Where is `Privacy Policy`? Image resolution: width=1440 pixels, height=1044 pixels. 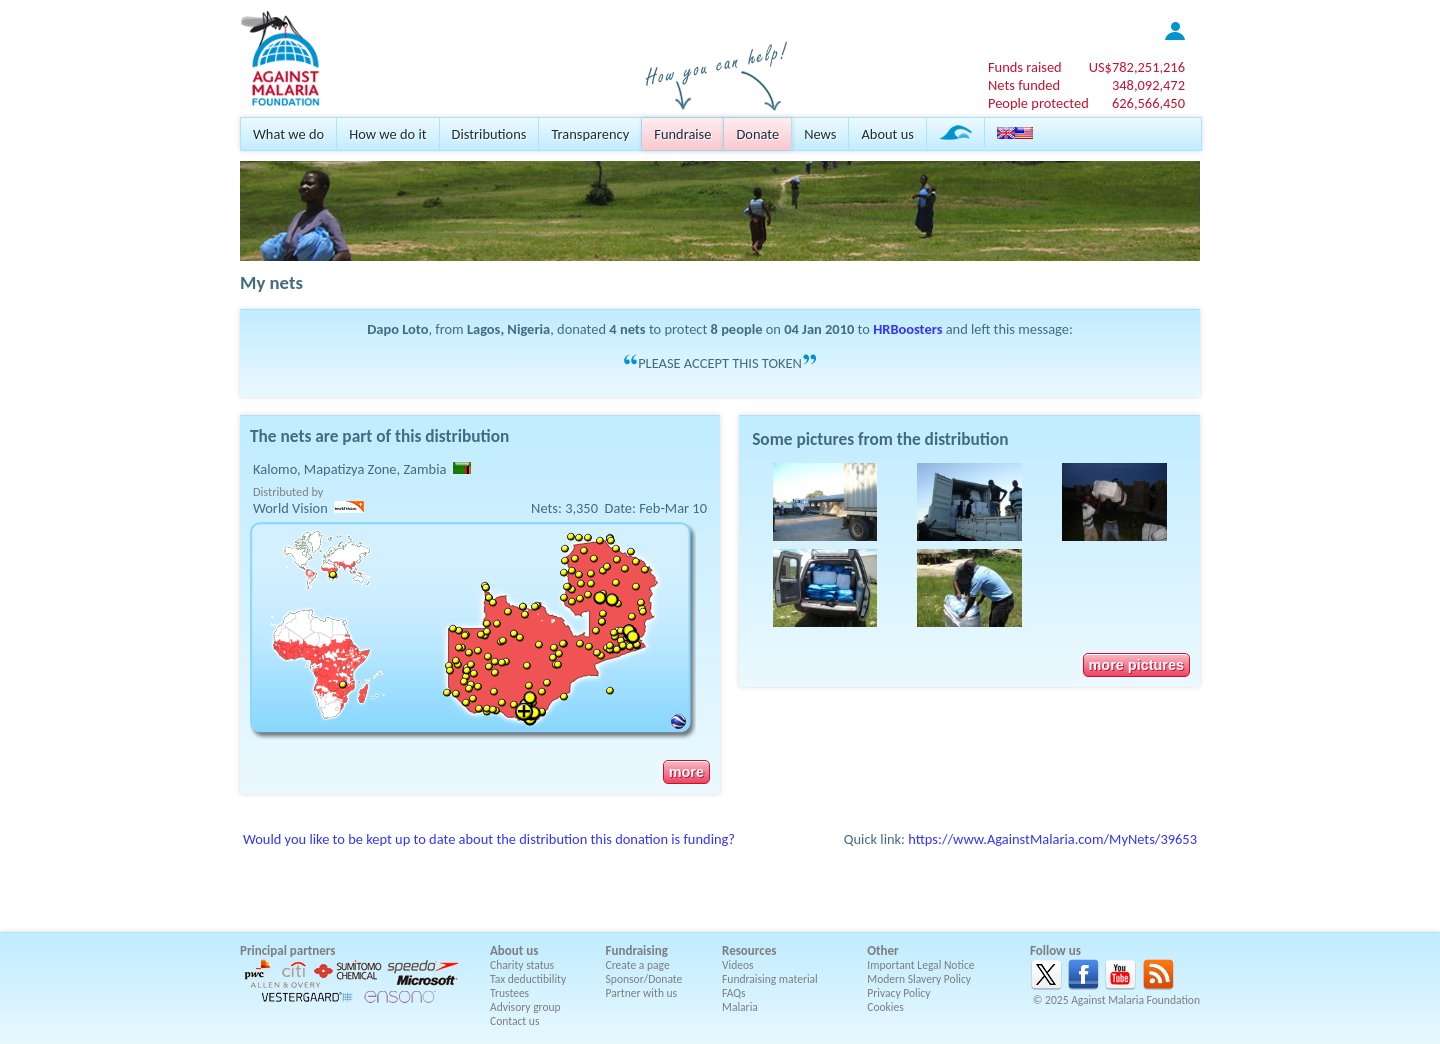
Privacy Policy is located at coordinates (898, 993).